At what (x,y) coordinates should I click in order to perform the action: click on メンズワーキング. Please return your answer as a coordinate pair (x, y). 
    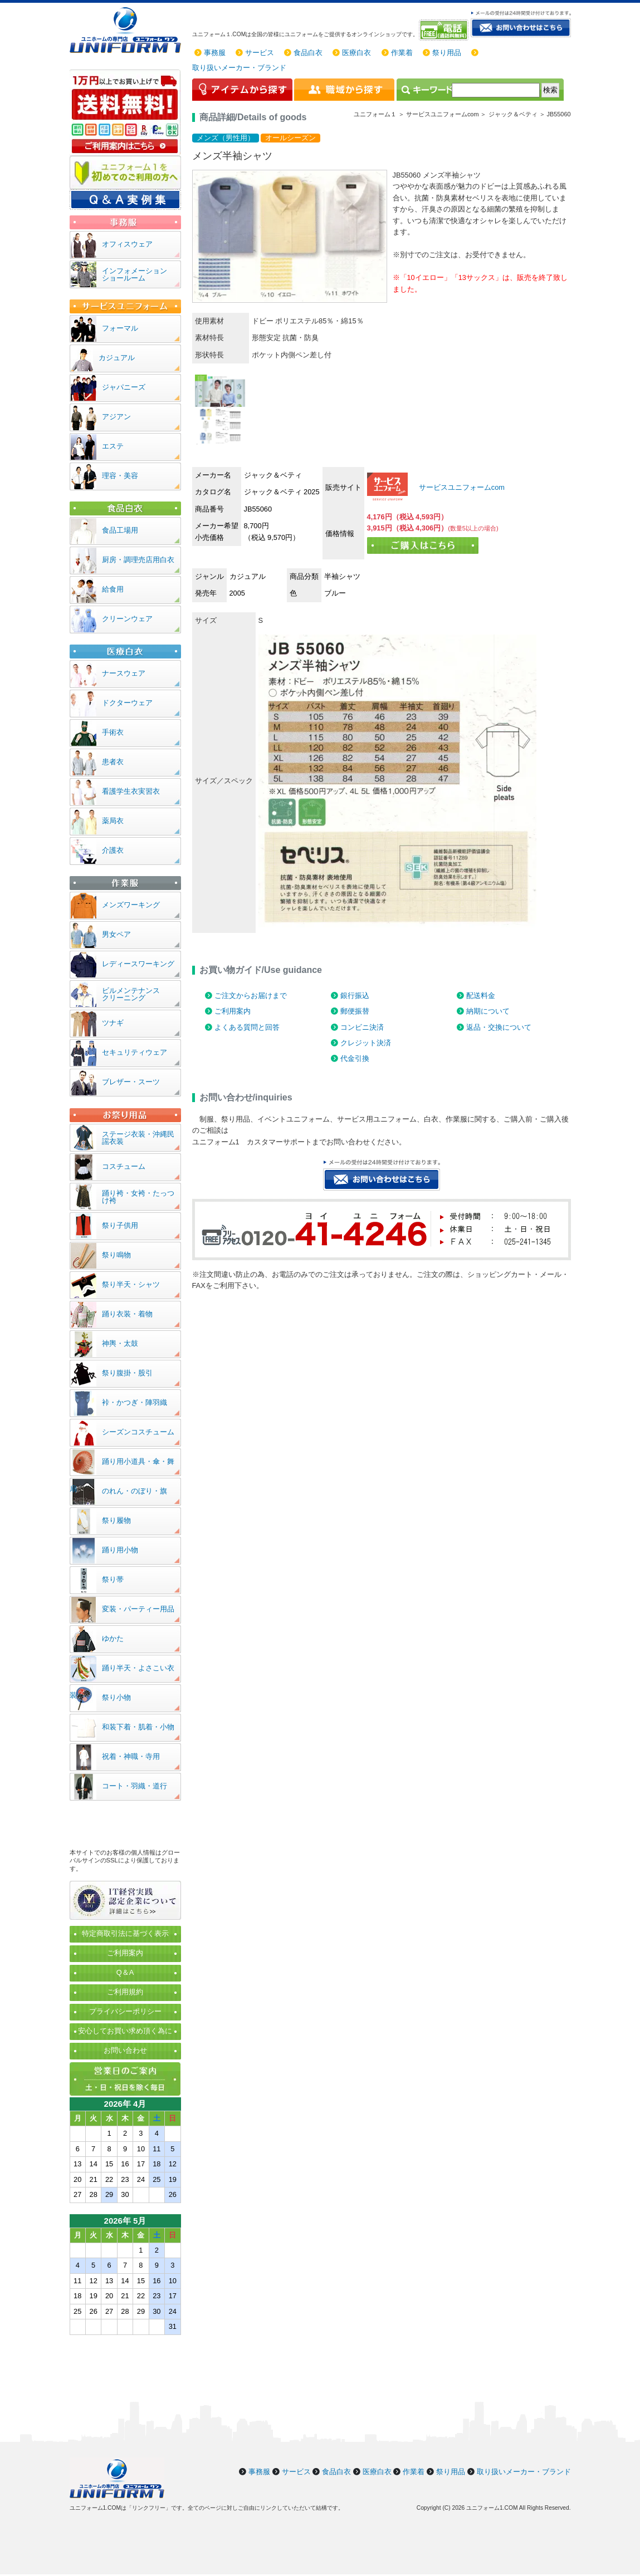
    Looking at the image, I should click on (131, 905).